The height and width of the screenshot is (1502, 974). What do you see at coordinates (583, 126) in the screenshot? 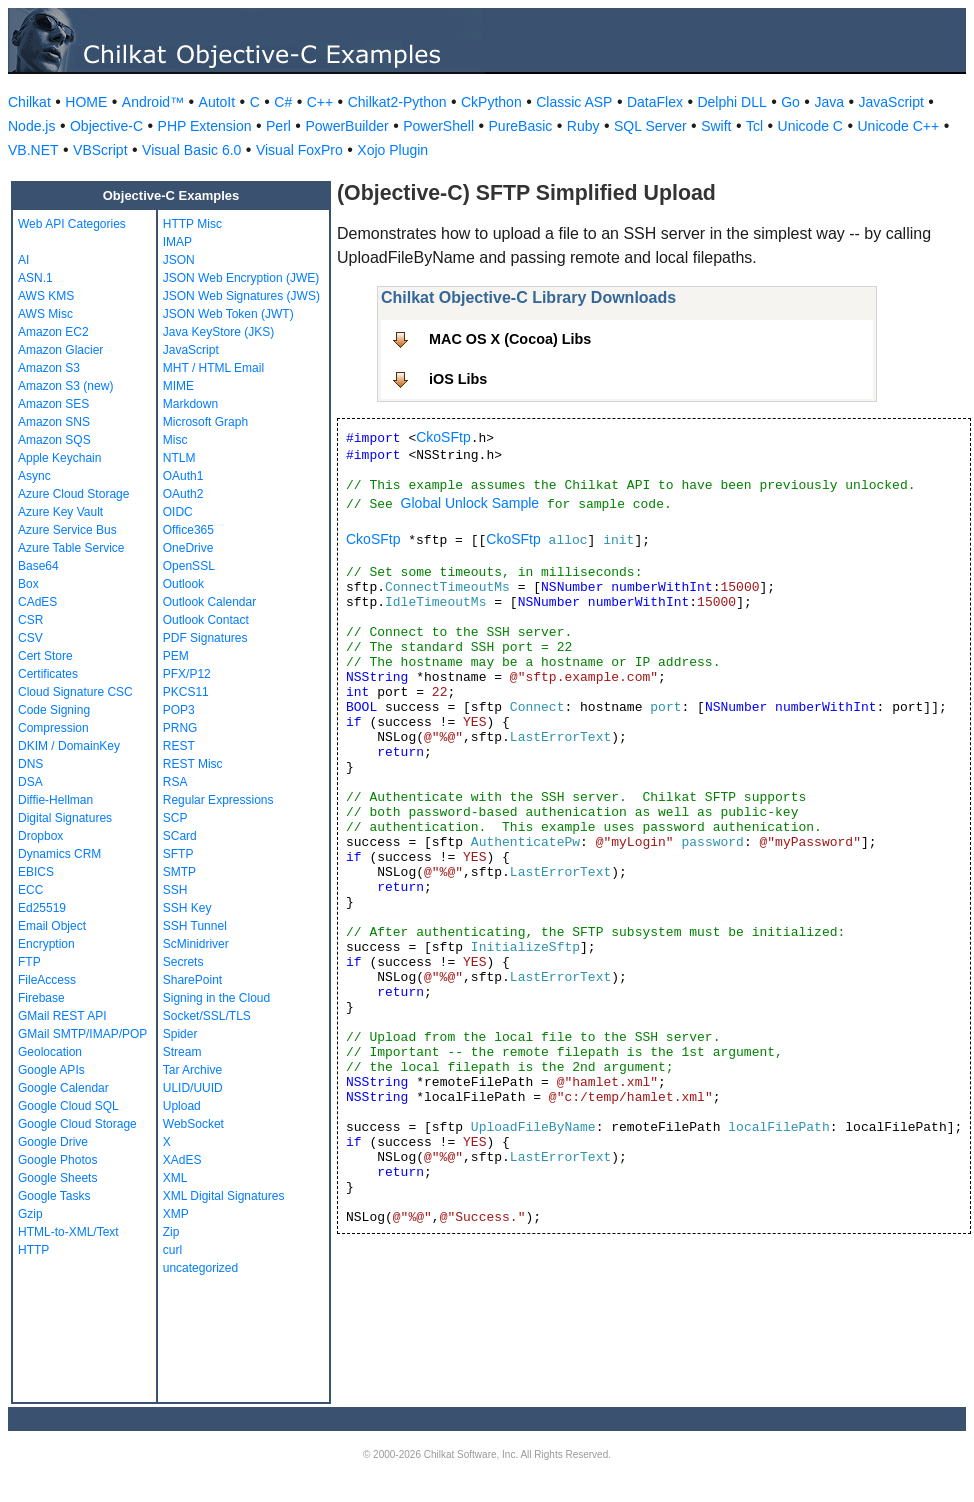
I see `Ruby` at bounding box center [583, 126].